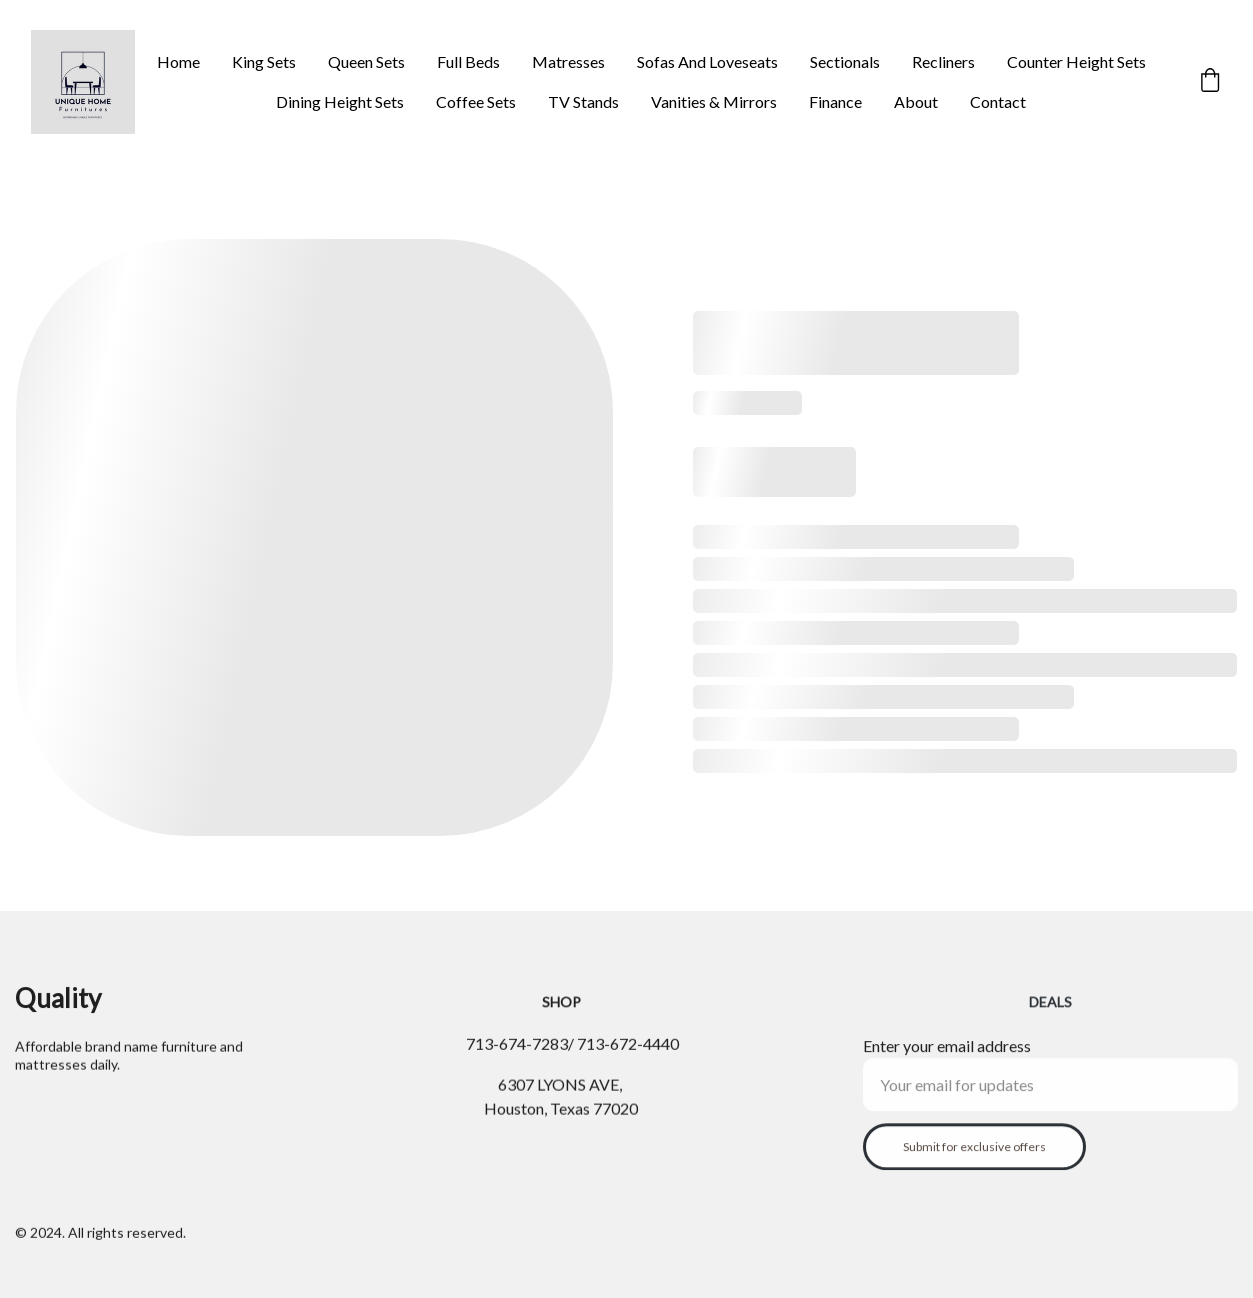 The image size is (1253, 1298). I want to click on Counter Height Sets, so click(1076, 61).